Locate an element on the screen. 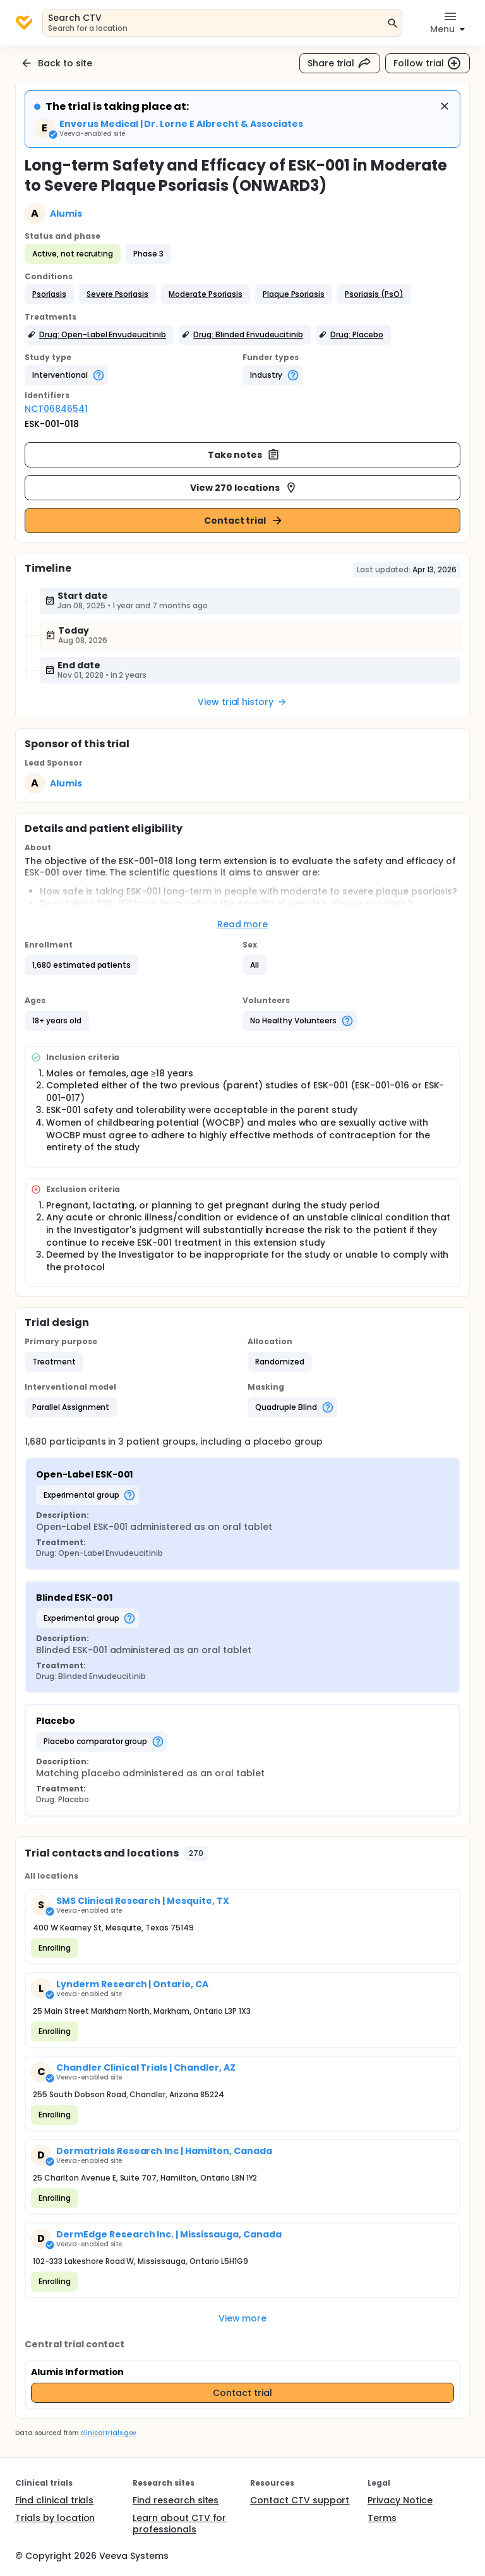 The height and width of the screenshot is (2576, 485). clinicaltrials.gov is located at coordinates (108, 2433).